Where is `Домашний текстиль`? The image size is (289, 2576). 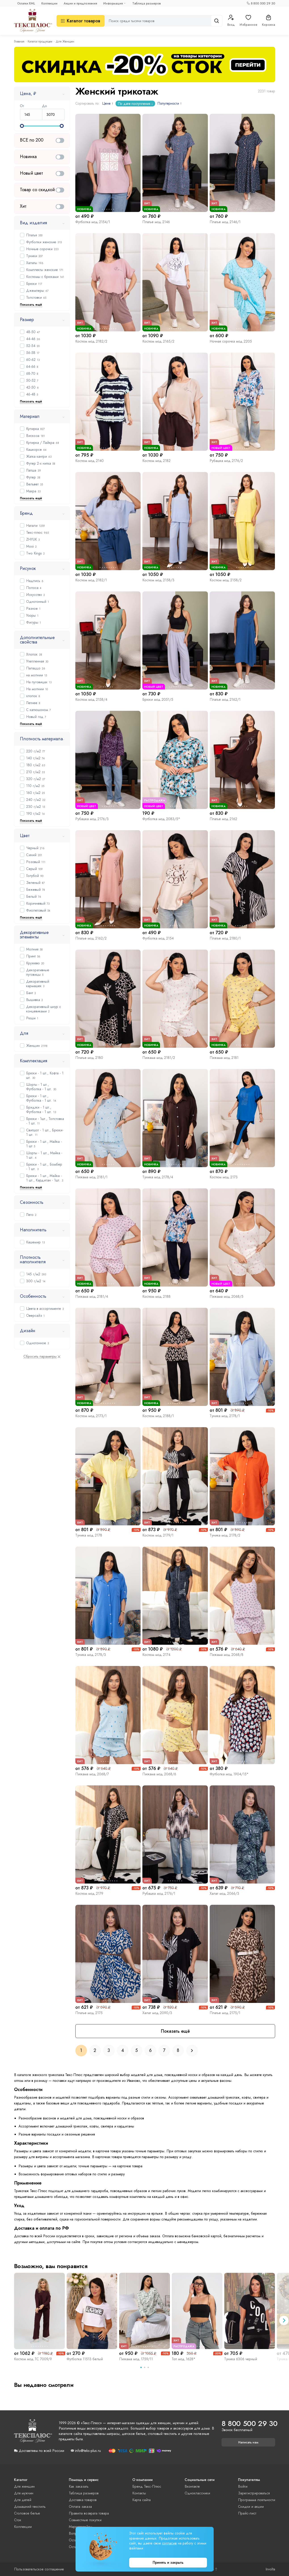 Домашний текстиль is located at coordinates (30, 2506).